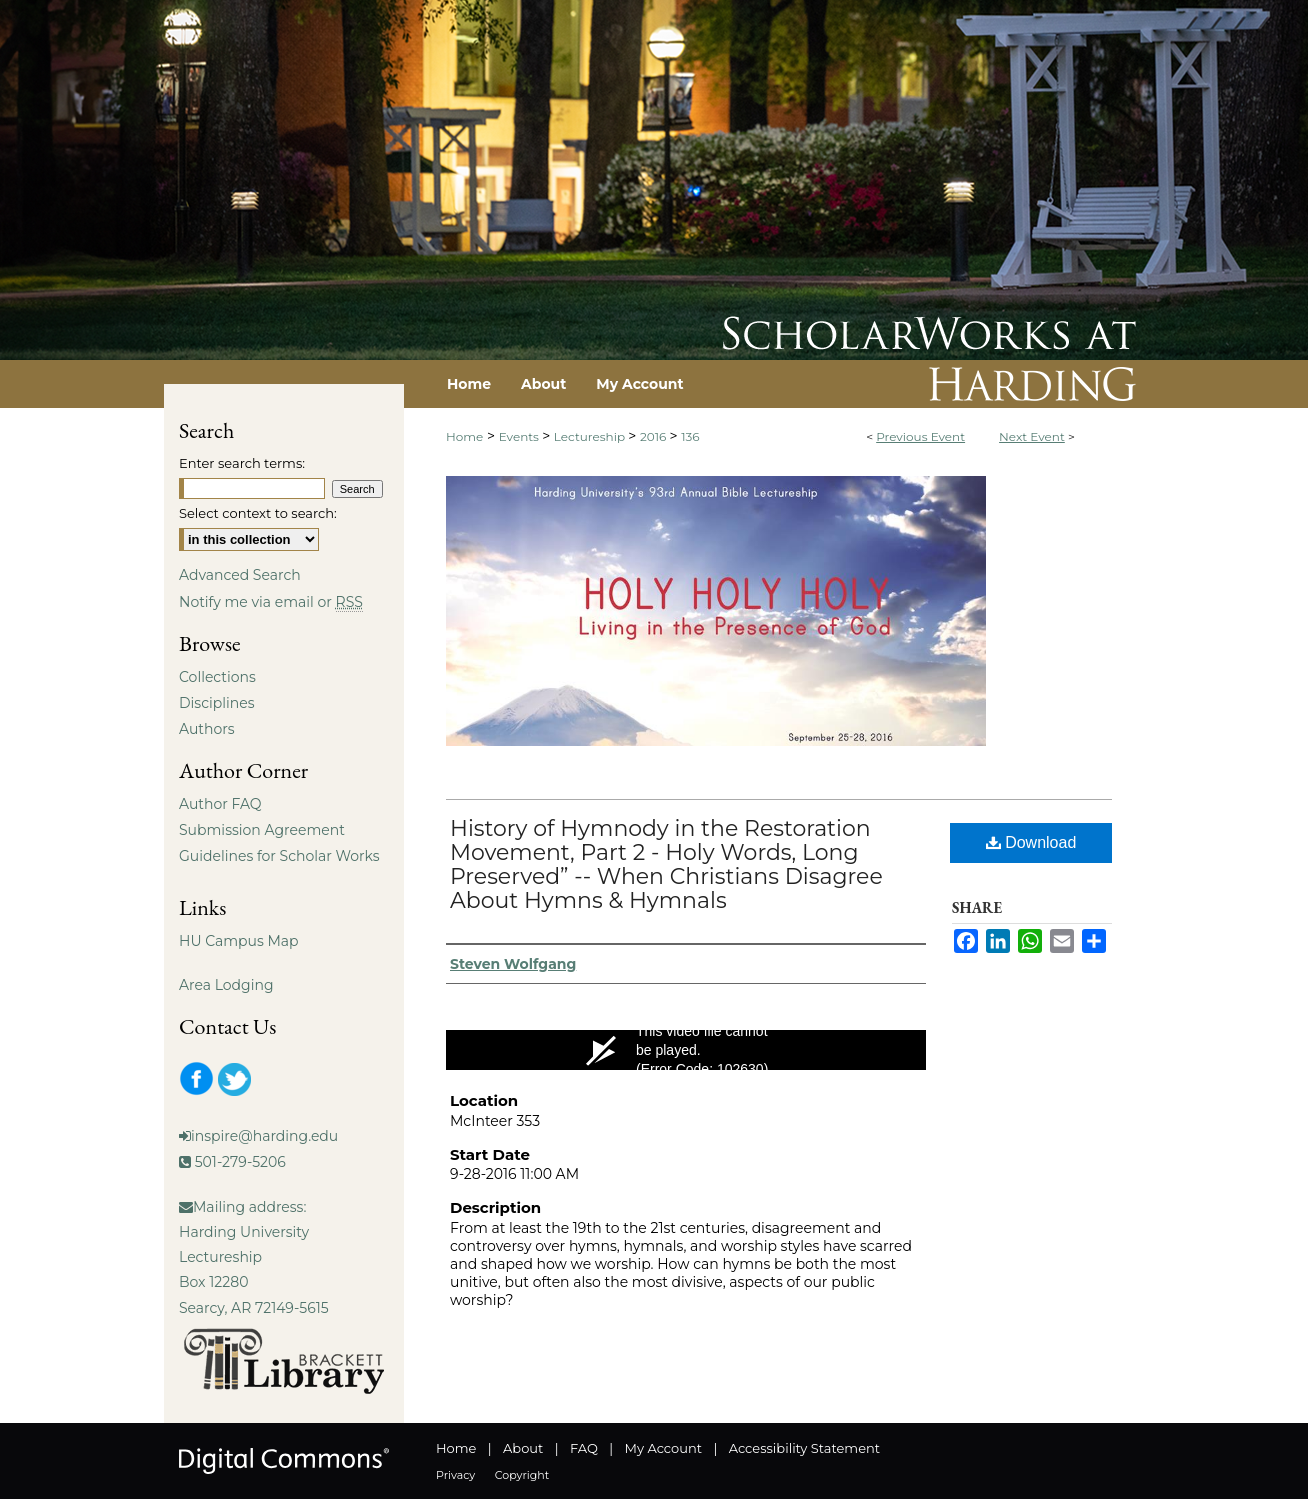 The height and width of the screenshot is (1499, 1308). I want to click on Enter search terms:, so click(242, 463).